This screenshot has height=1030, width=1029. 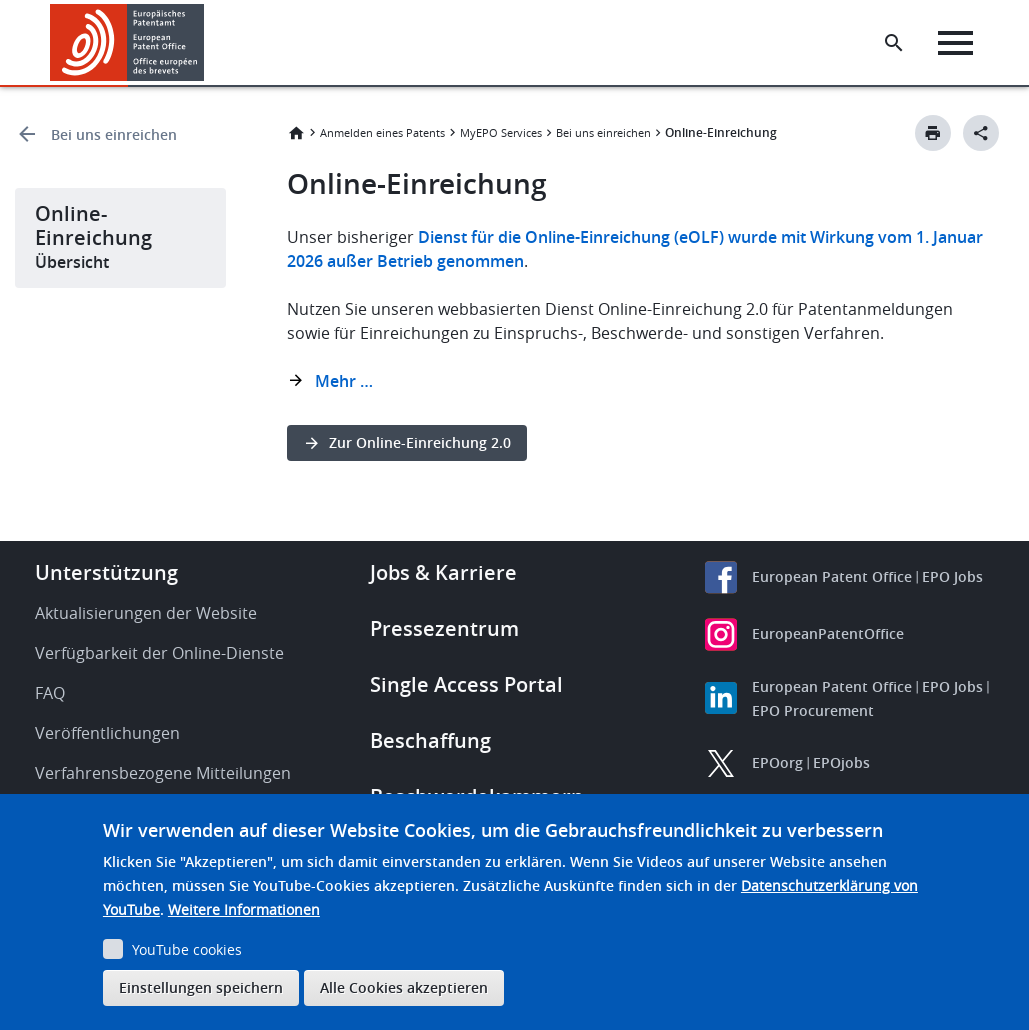 I want to click on FAQ, so click(x=50, y=693).